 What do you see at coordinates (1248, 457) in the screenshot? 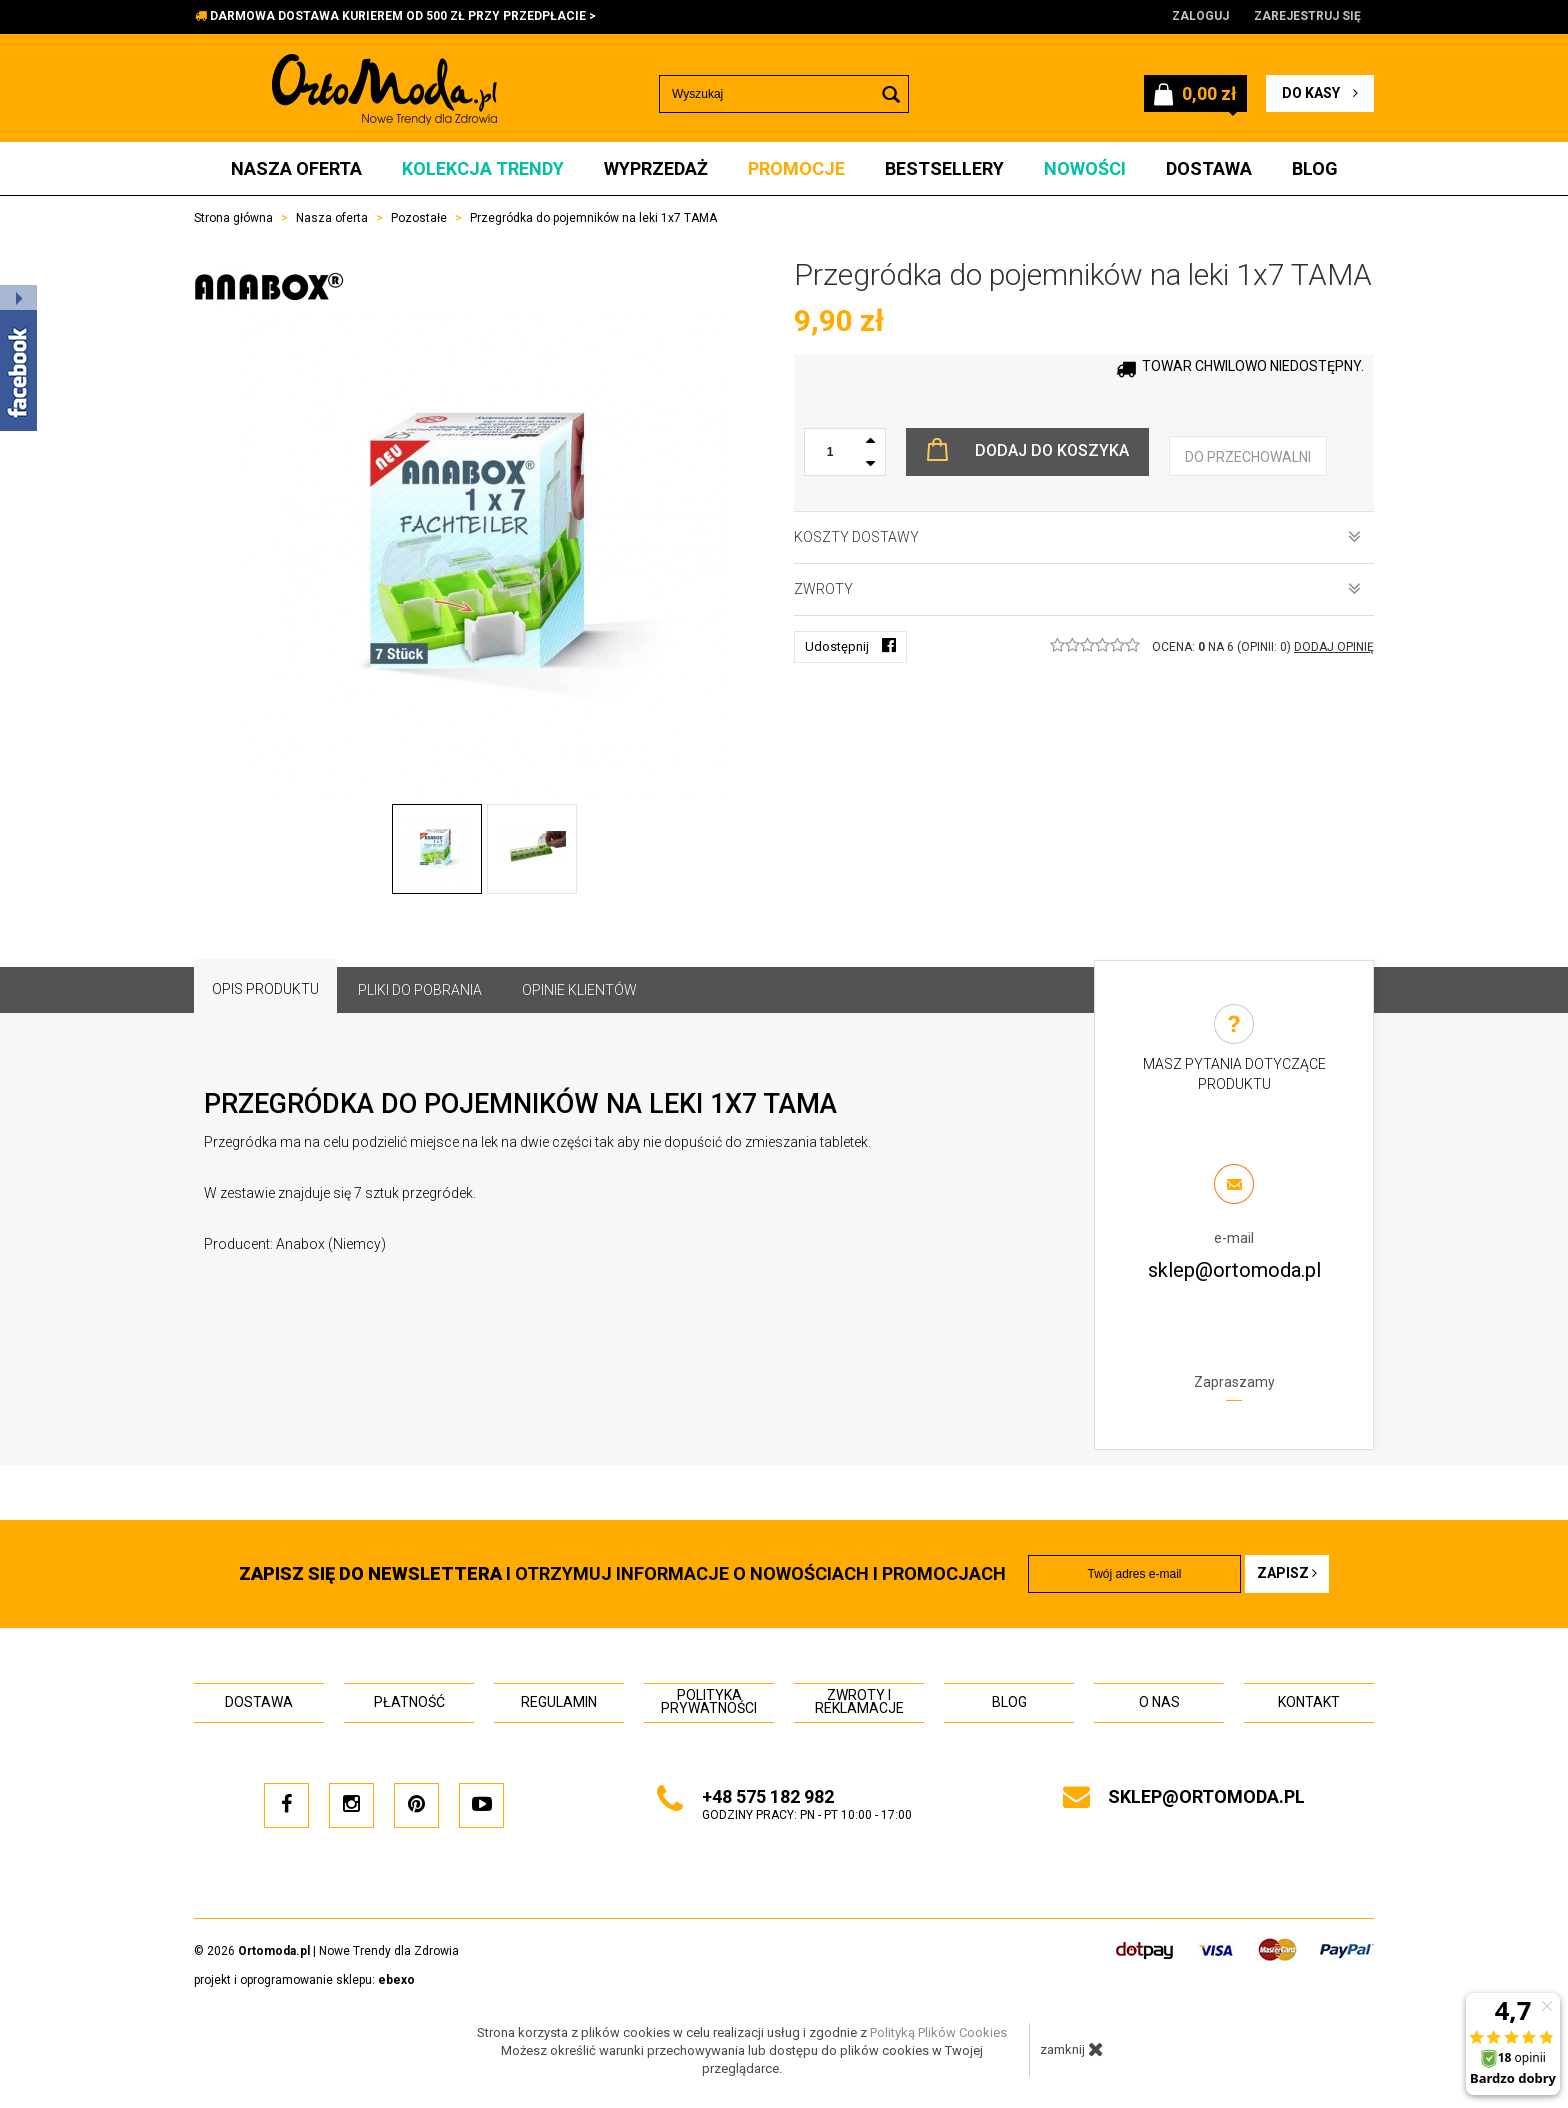
I see `do przechowalni` at bounding box center [1248, 457].